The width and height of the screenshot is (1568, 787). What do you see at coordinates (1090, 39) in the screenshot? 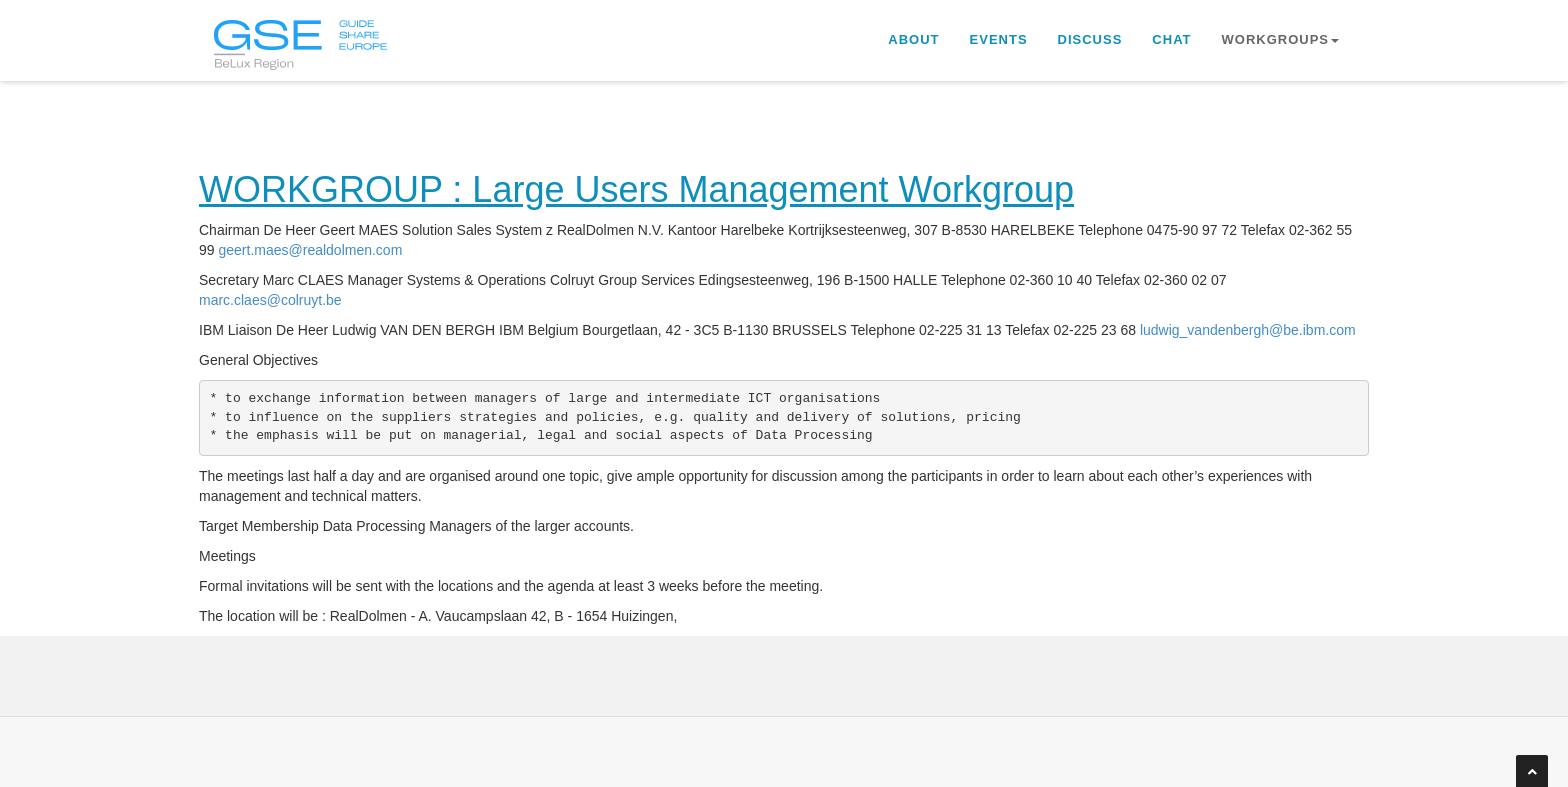
I see `Discuss` at bounding box center [1090, 39].